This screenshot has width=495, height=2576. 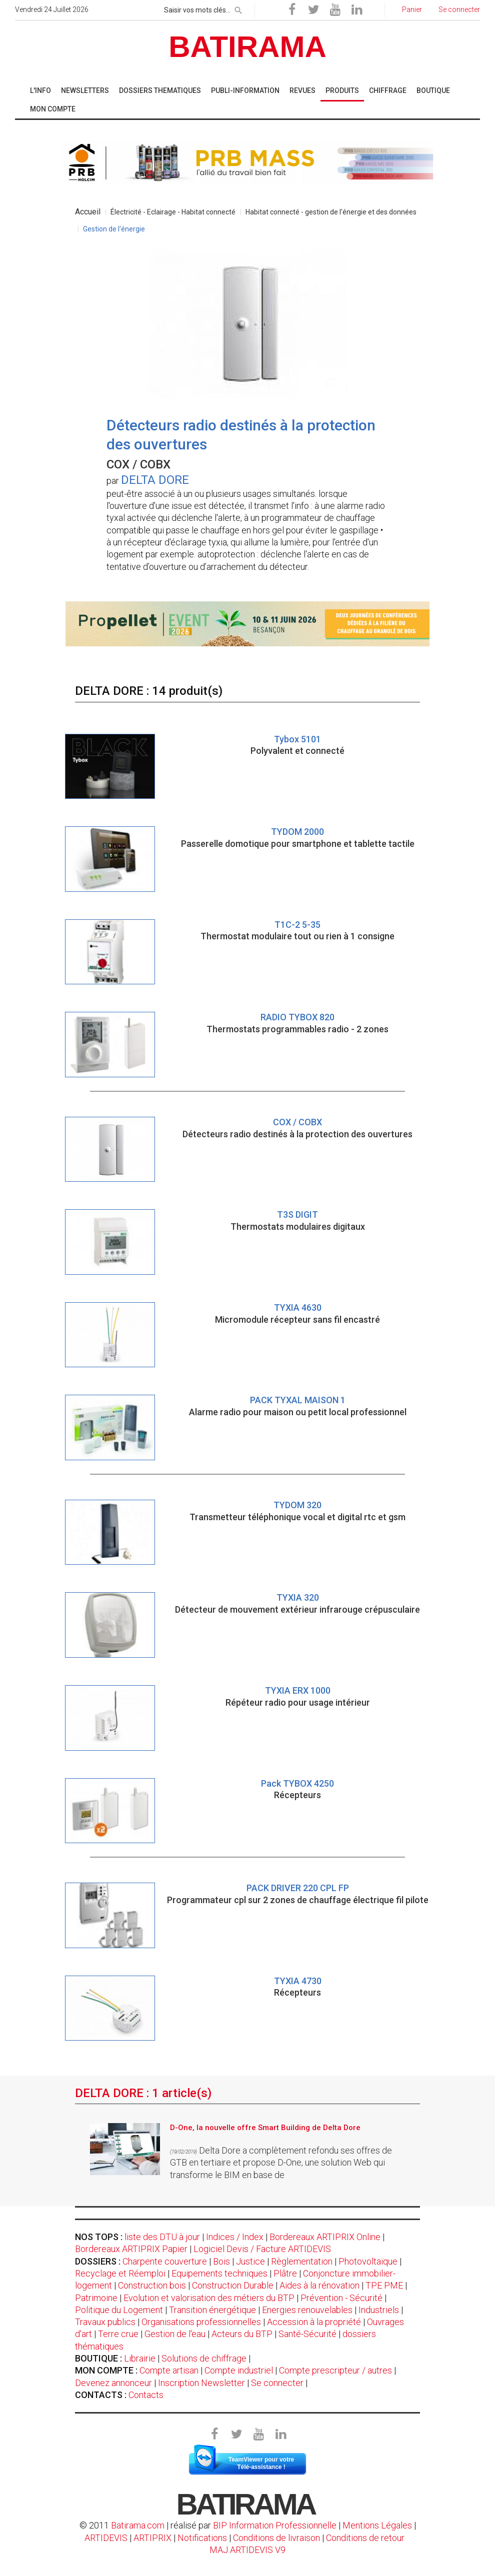 I want to click on Électricité - Eclairage - Habitat connecté, so click(x=173, y=212).